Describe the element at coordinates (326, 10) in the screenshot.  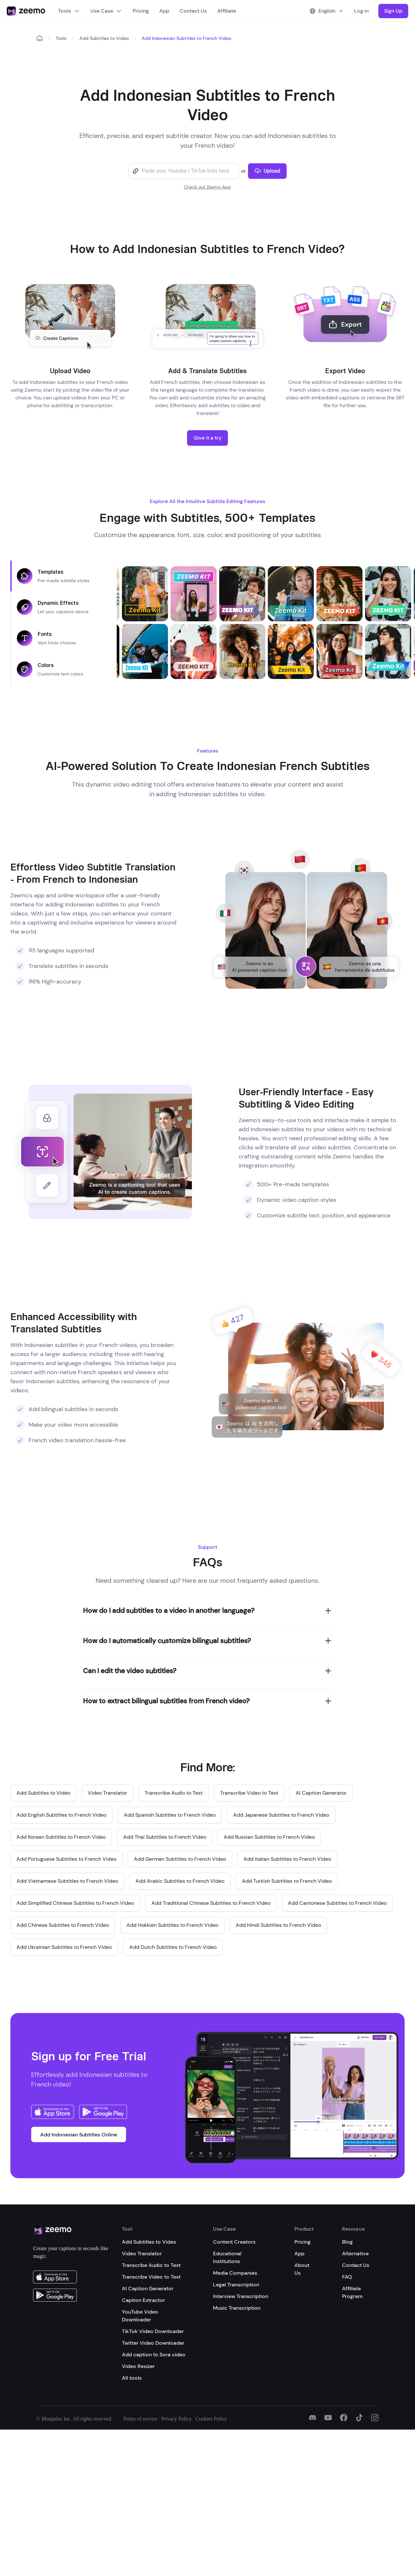
I see `English` at that location.